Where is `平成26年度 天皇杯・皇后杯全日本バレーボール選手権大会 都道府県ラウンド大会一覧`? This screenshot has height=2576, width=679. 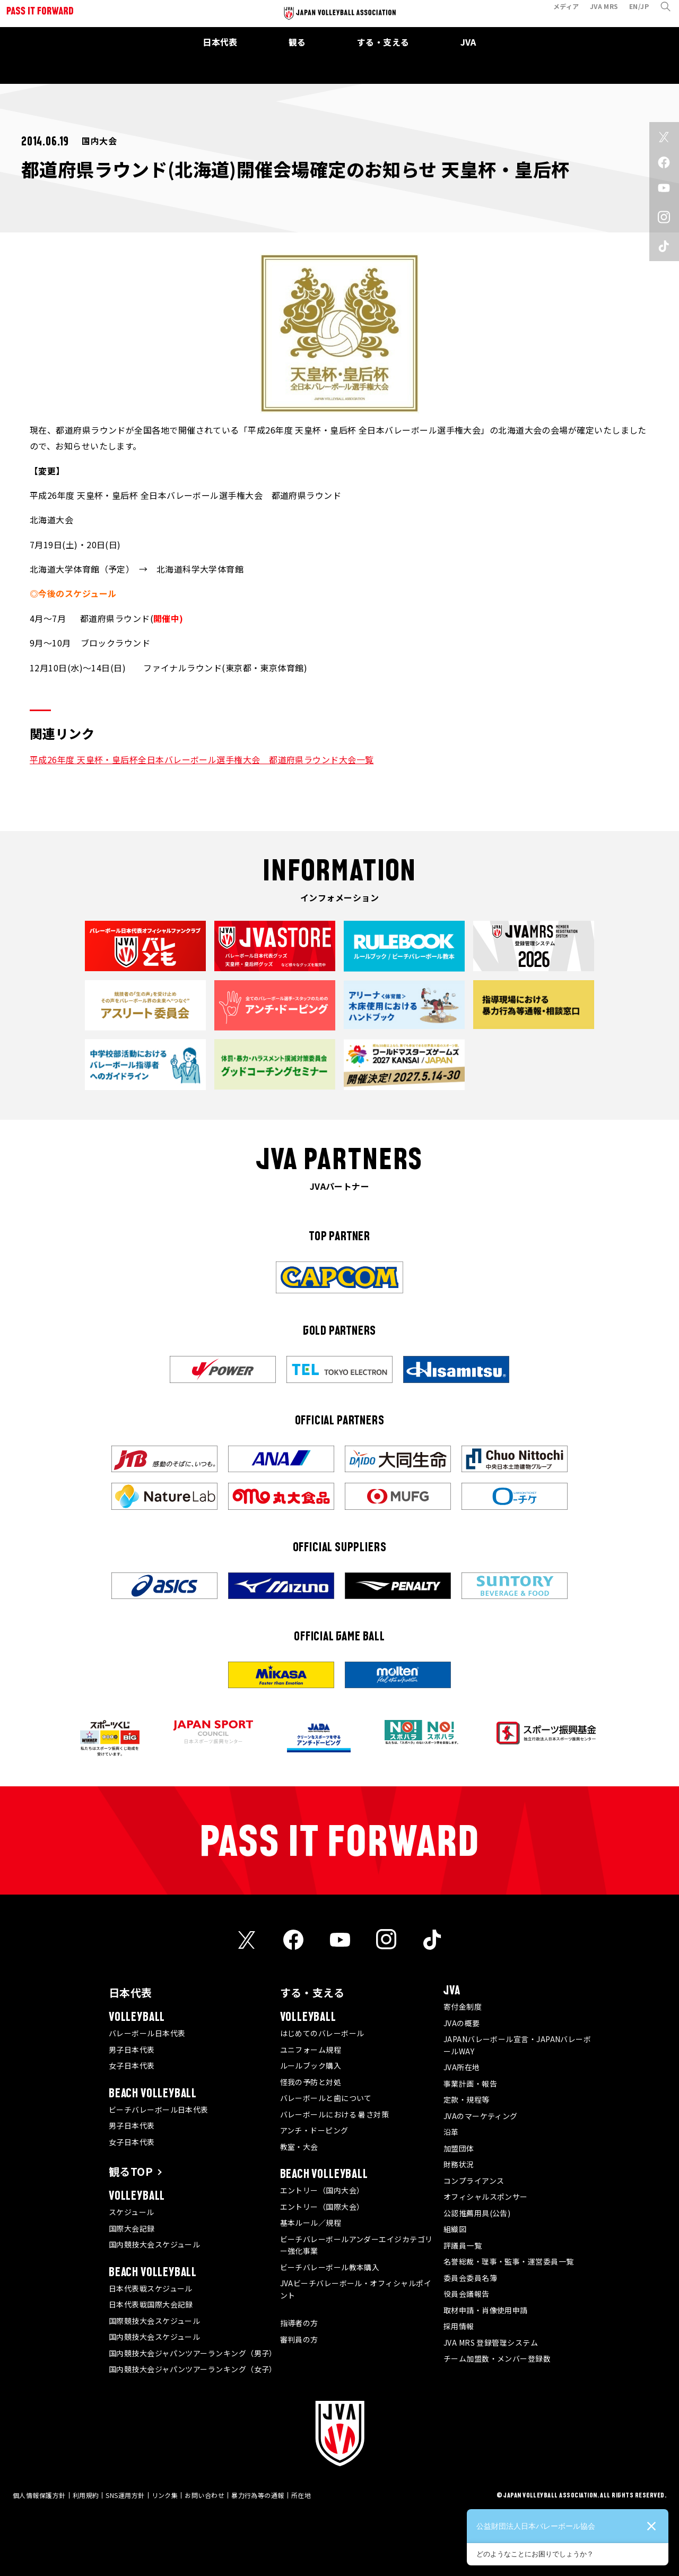 平成26年度 天皇杯・皇后杯全日本バレーボール選手権大会 都道府県ラウンド大会一覧 is located at coordinates (201, 759).